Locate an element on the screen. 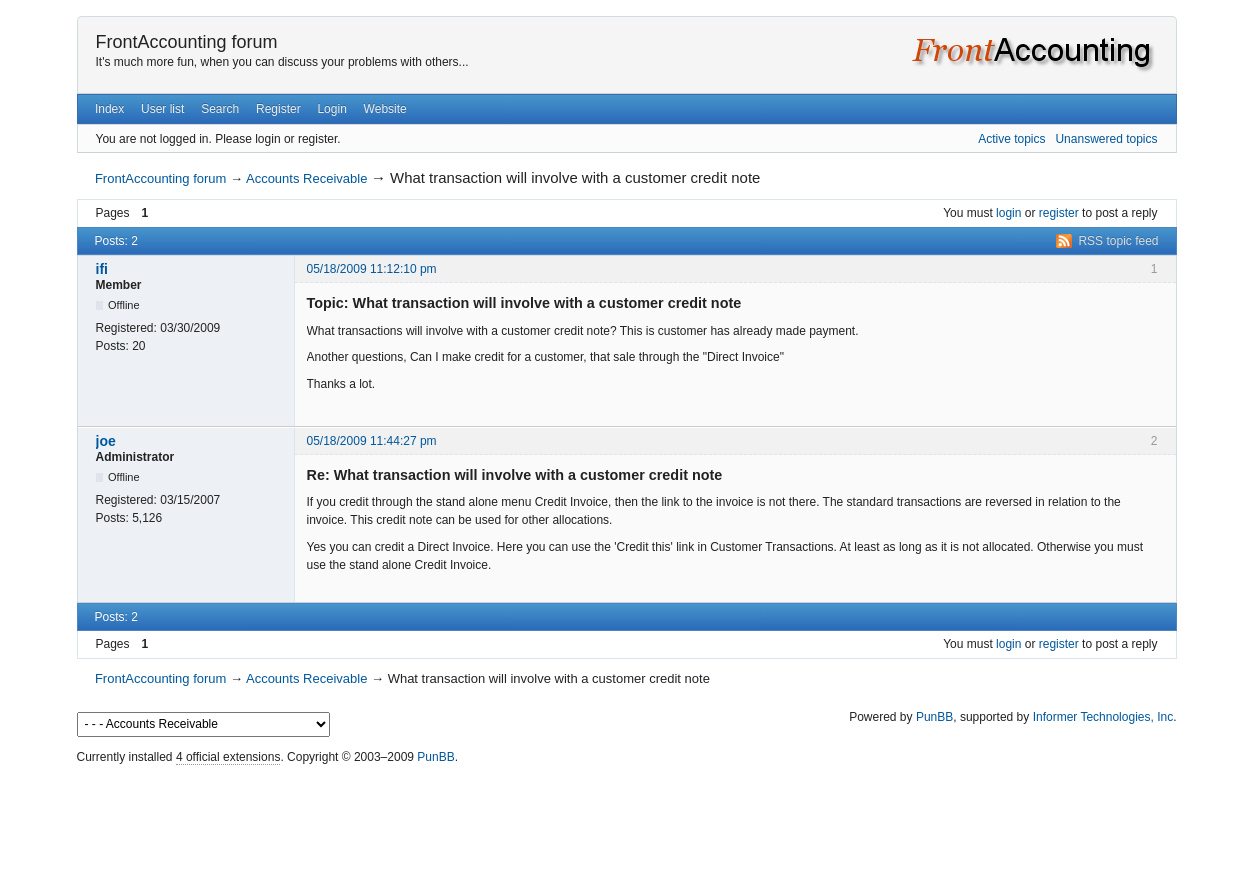 This screenshot has width=1253, height=876. Login is located at coordinates (331, 109).